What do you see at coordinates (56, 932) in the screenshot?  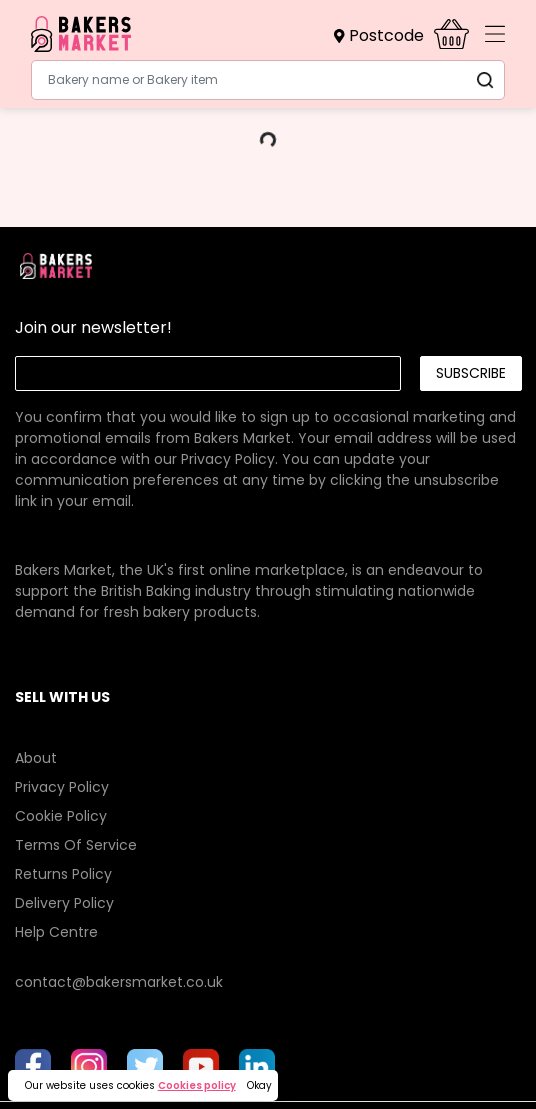 I see `Help Centre` at bounding box center [56, 932].